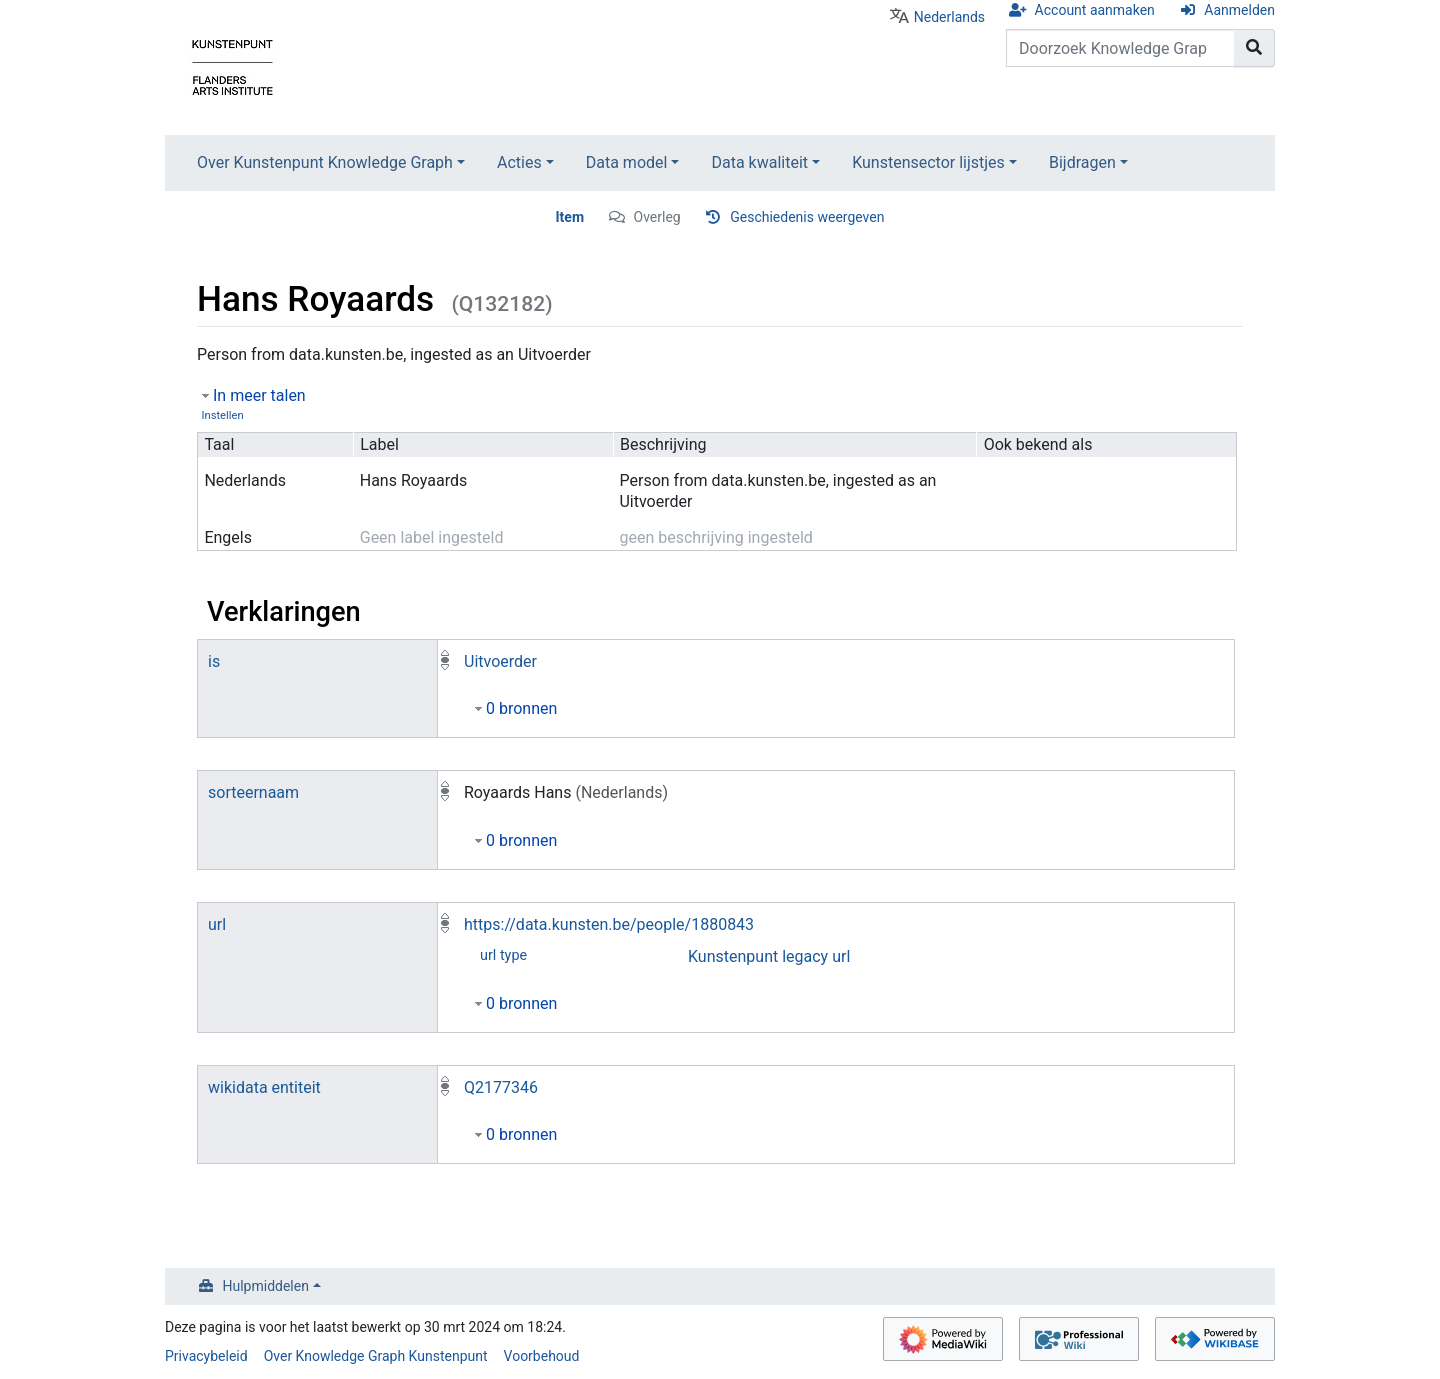 The height and width of the screenshot is (1379, 1440). I want to click on [Doorzoek Knowledge Graph Kunstenpunt], so click(1120, 48).